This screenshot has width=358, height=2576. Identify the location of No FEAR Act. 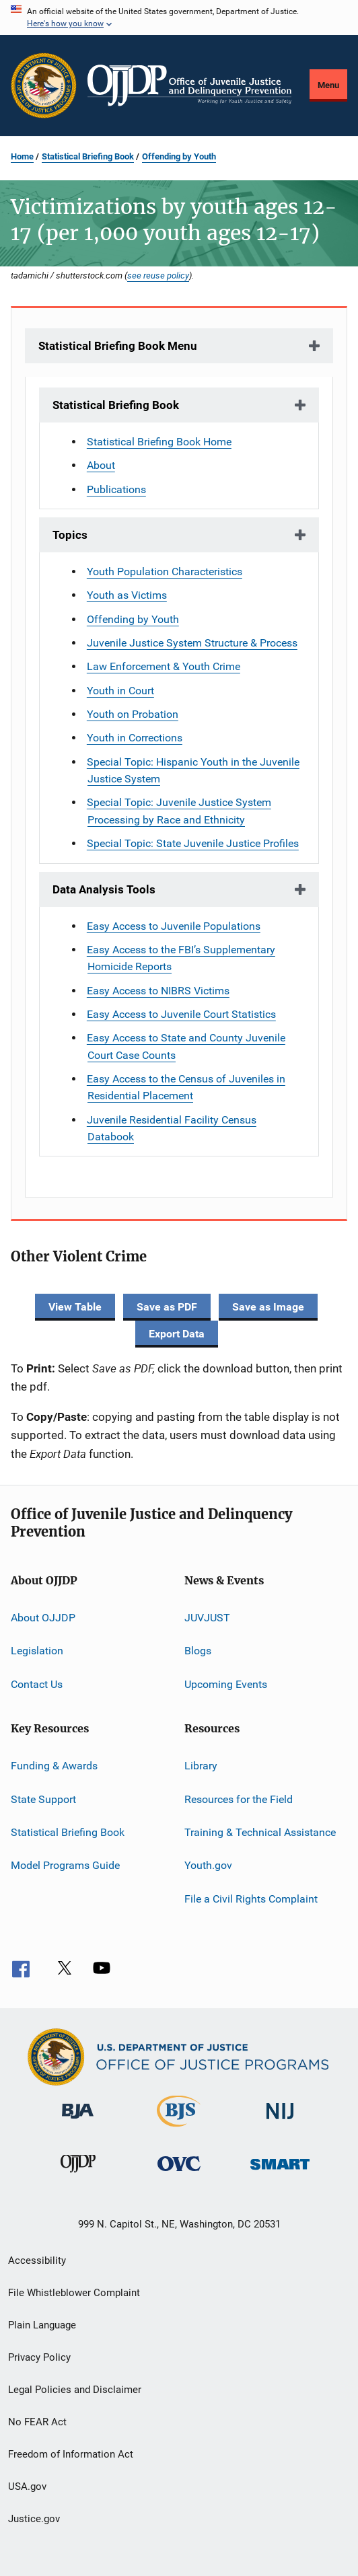
(37, 2422).